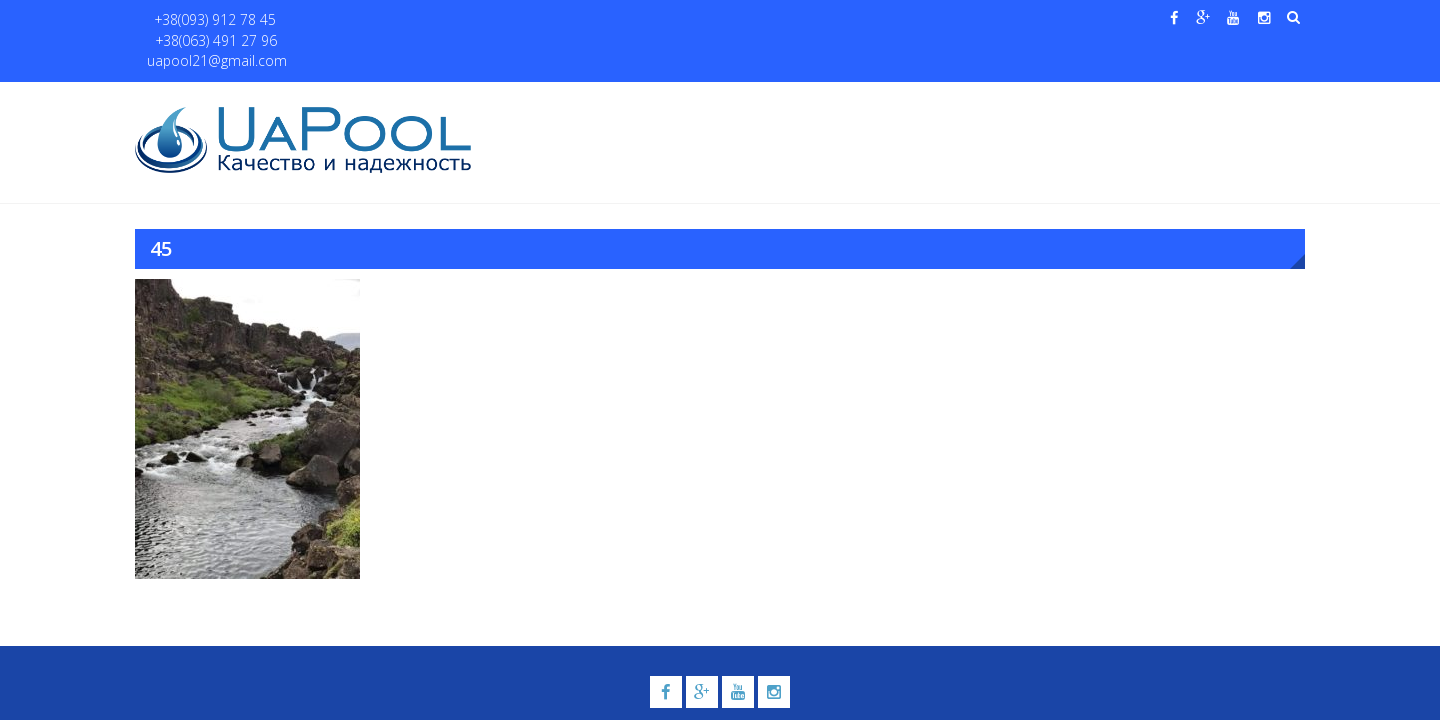 The image size is (1440, 720). I want to click on Бассейны, so click(666, 101).